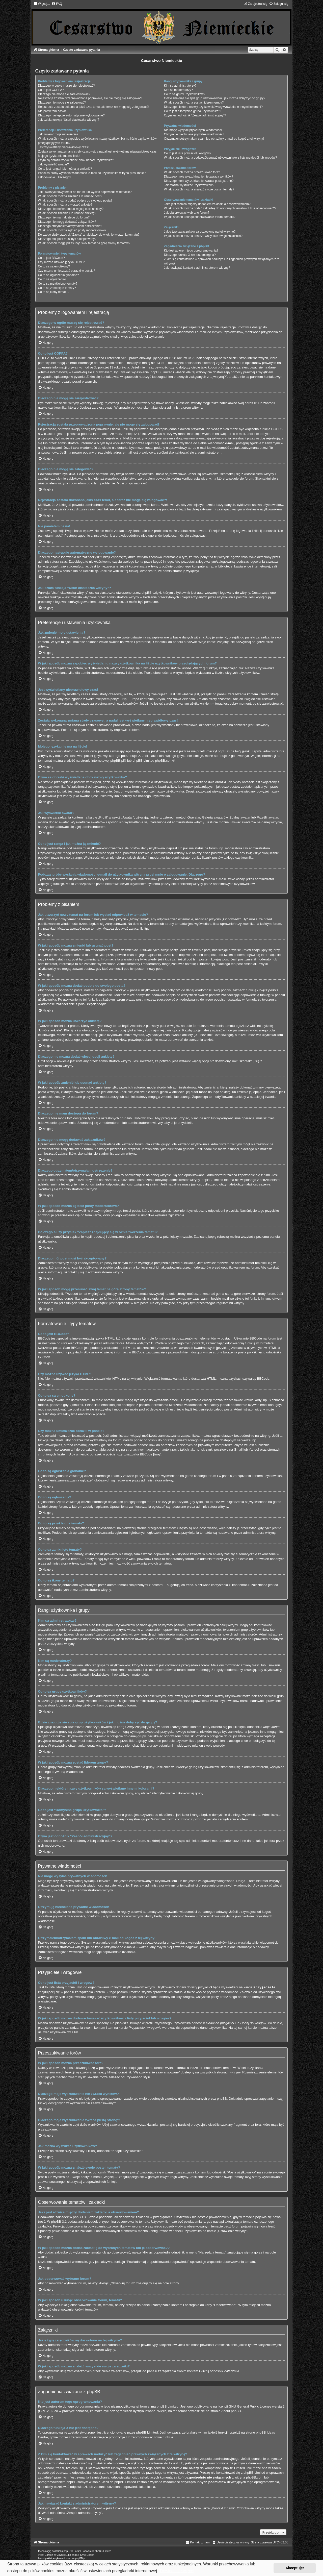 Image resolution: width=323 pixels, height=2576 pixels. What do you see at coordinates (177, 2571) in the screenshot?
I see `Dowiedz się więcej [button]` at bounding box center [177, 2571].